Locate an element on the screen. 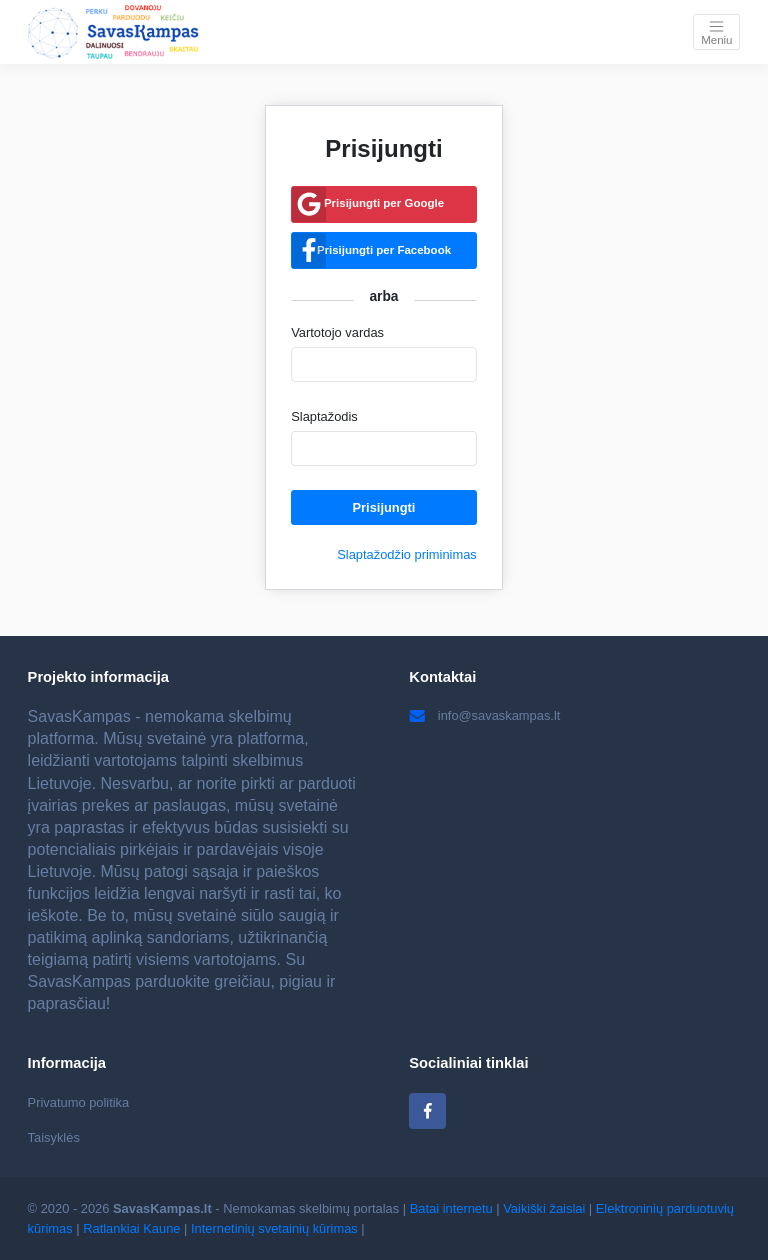 This screenshot has width=768, height=1260. Batai internetu is located at coordinates (451, 1208).